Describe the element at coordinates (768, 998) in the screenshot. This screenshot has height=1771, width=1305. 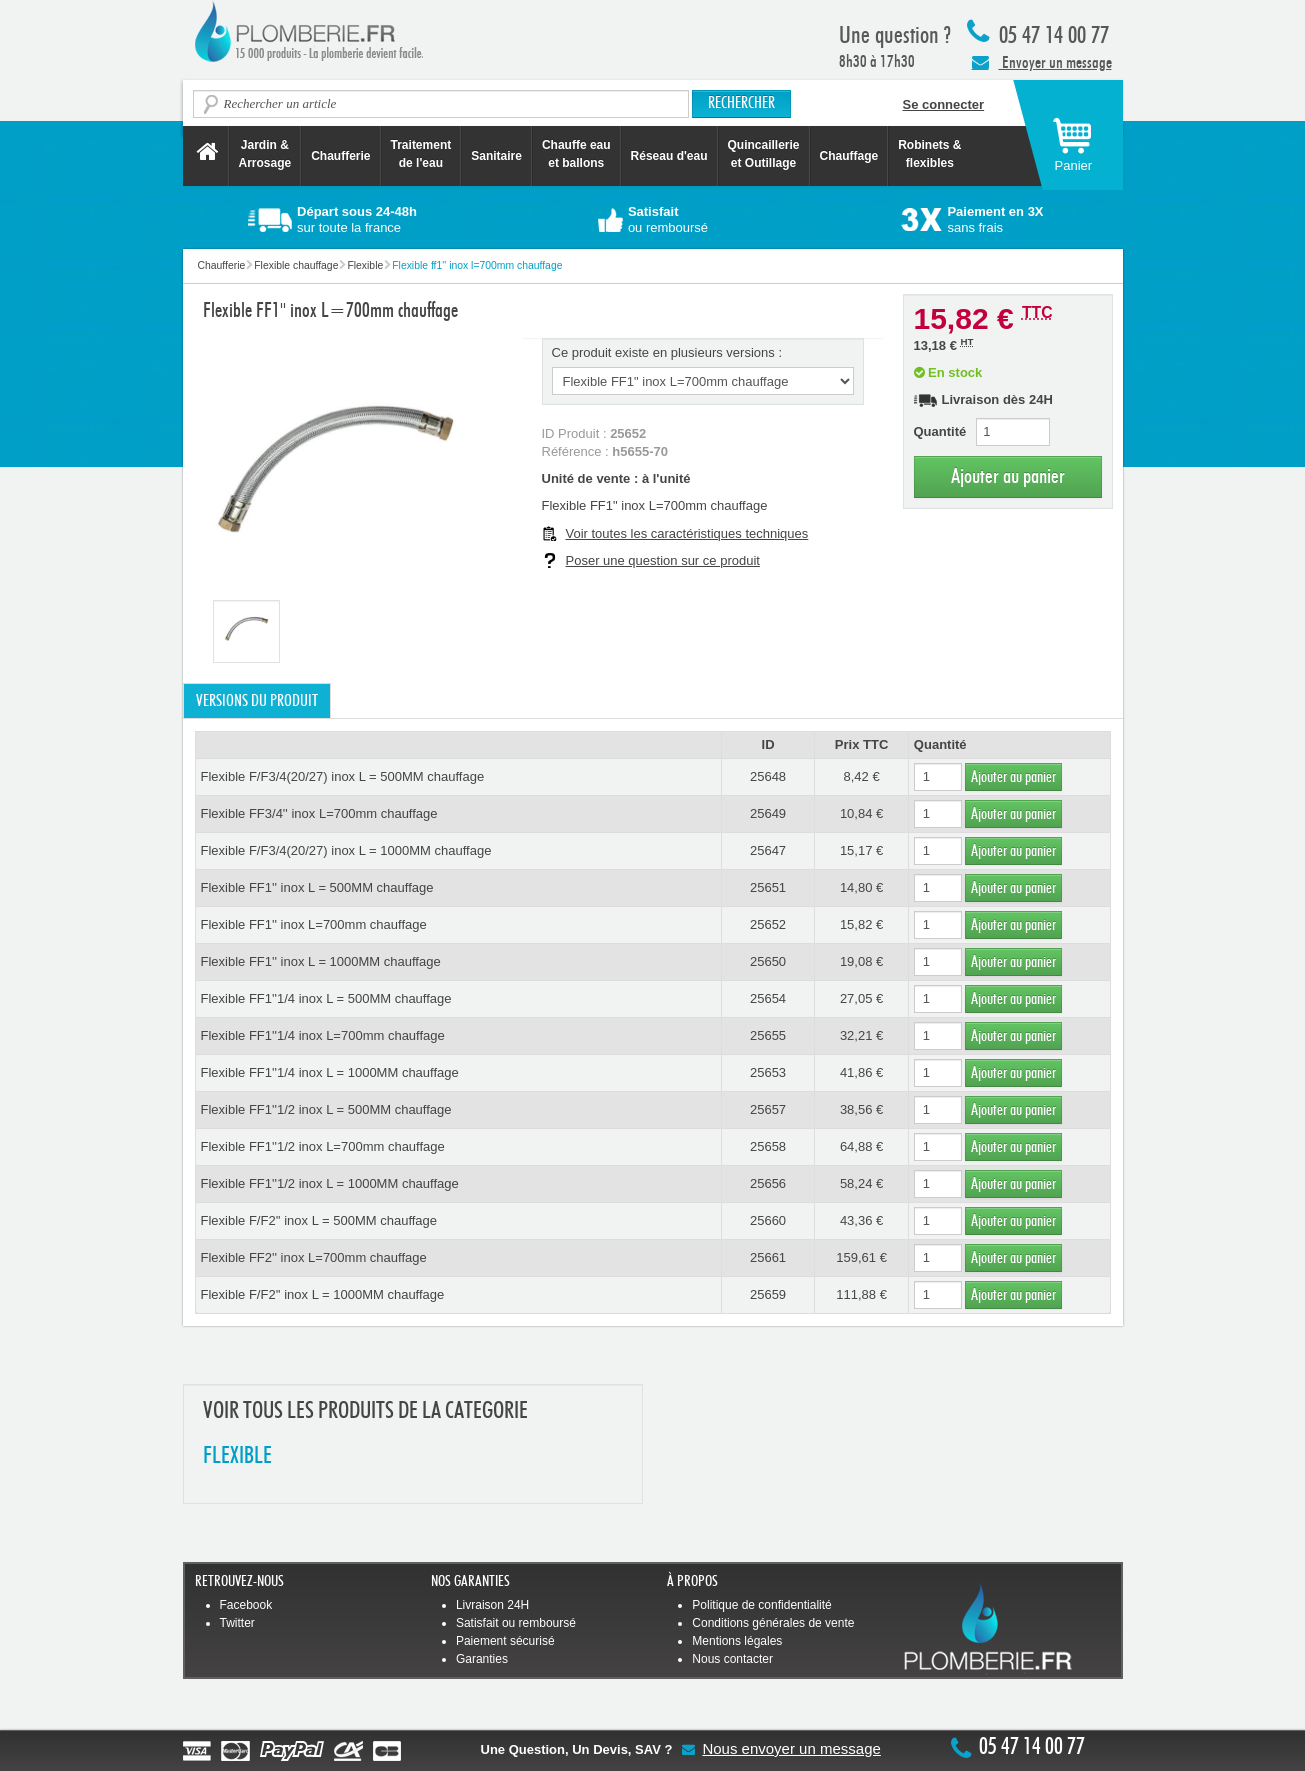
I see `25654` at that location.